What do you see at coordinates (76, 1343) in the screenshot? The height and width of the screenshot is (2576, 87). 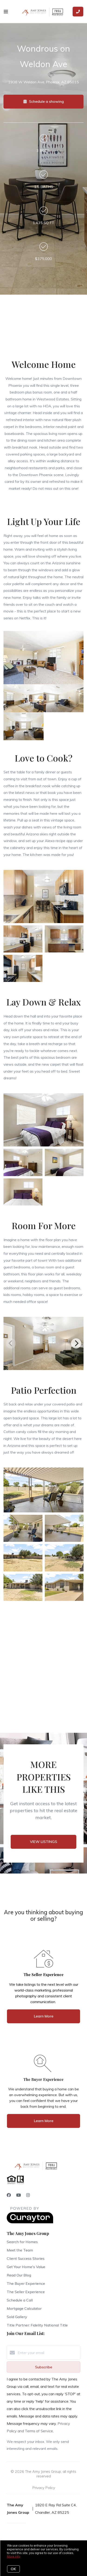 I see `[Next]` at bounding box center [76, 1343].